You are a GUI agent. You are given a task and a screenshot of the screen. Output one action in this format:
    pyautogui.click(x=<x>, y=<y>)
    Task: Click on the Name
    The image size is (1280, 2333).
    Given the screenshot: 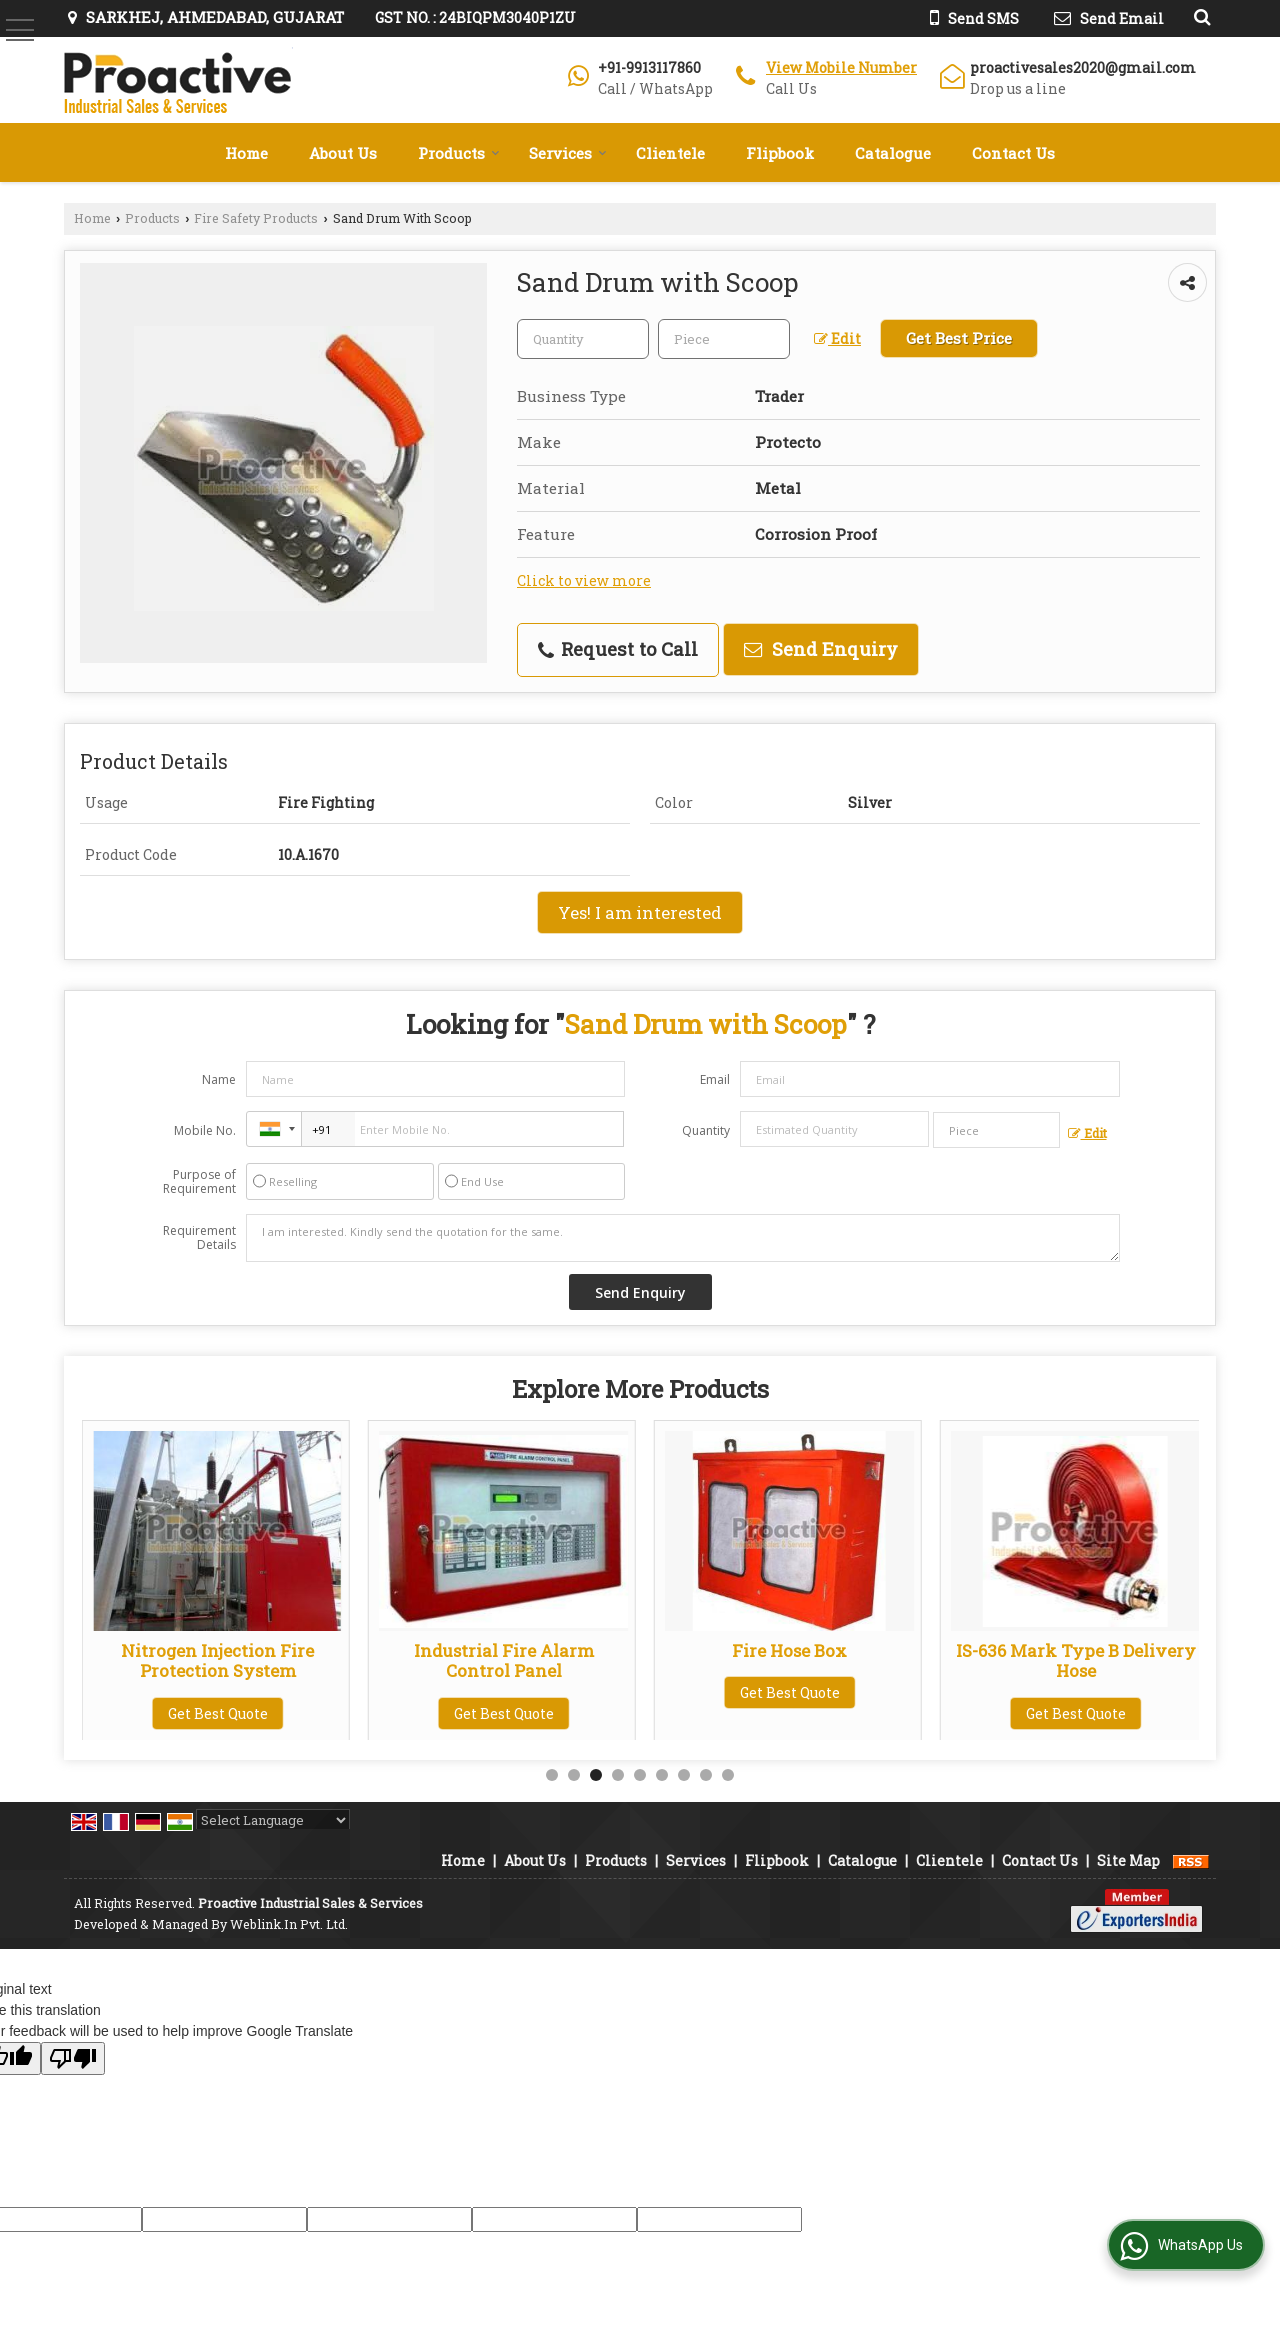 What is the action you would take?
    pyautogui.click(x=219, y=1079)
    